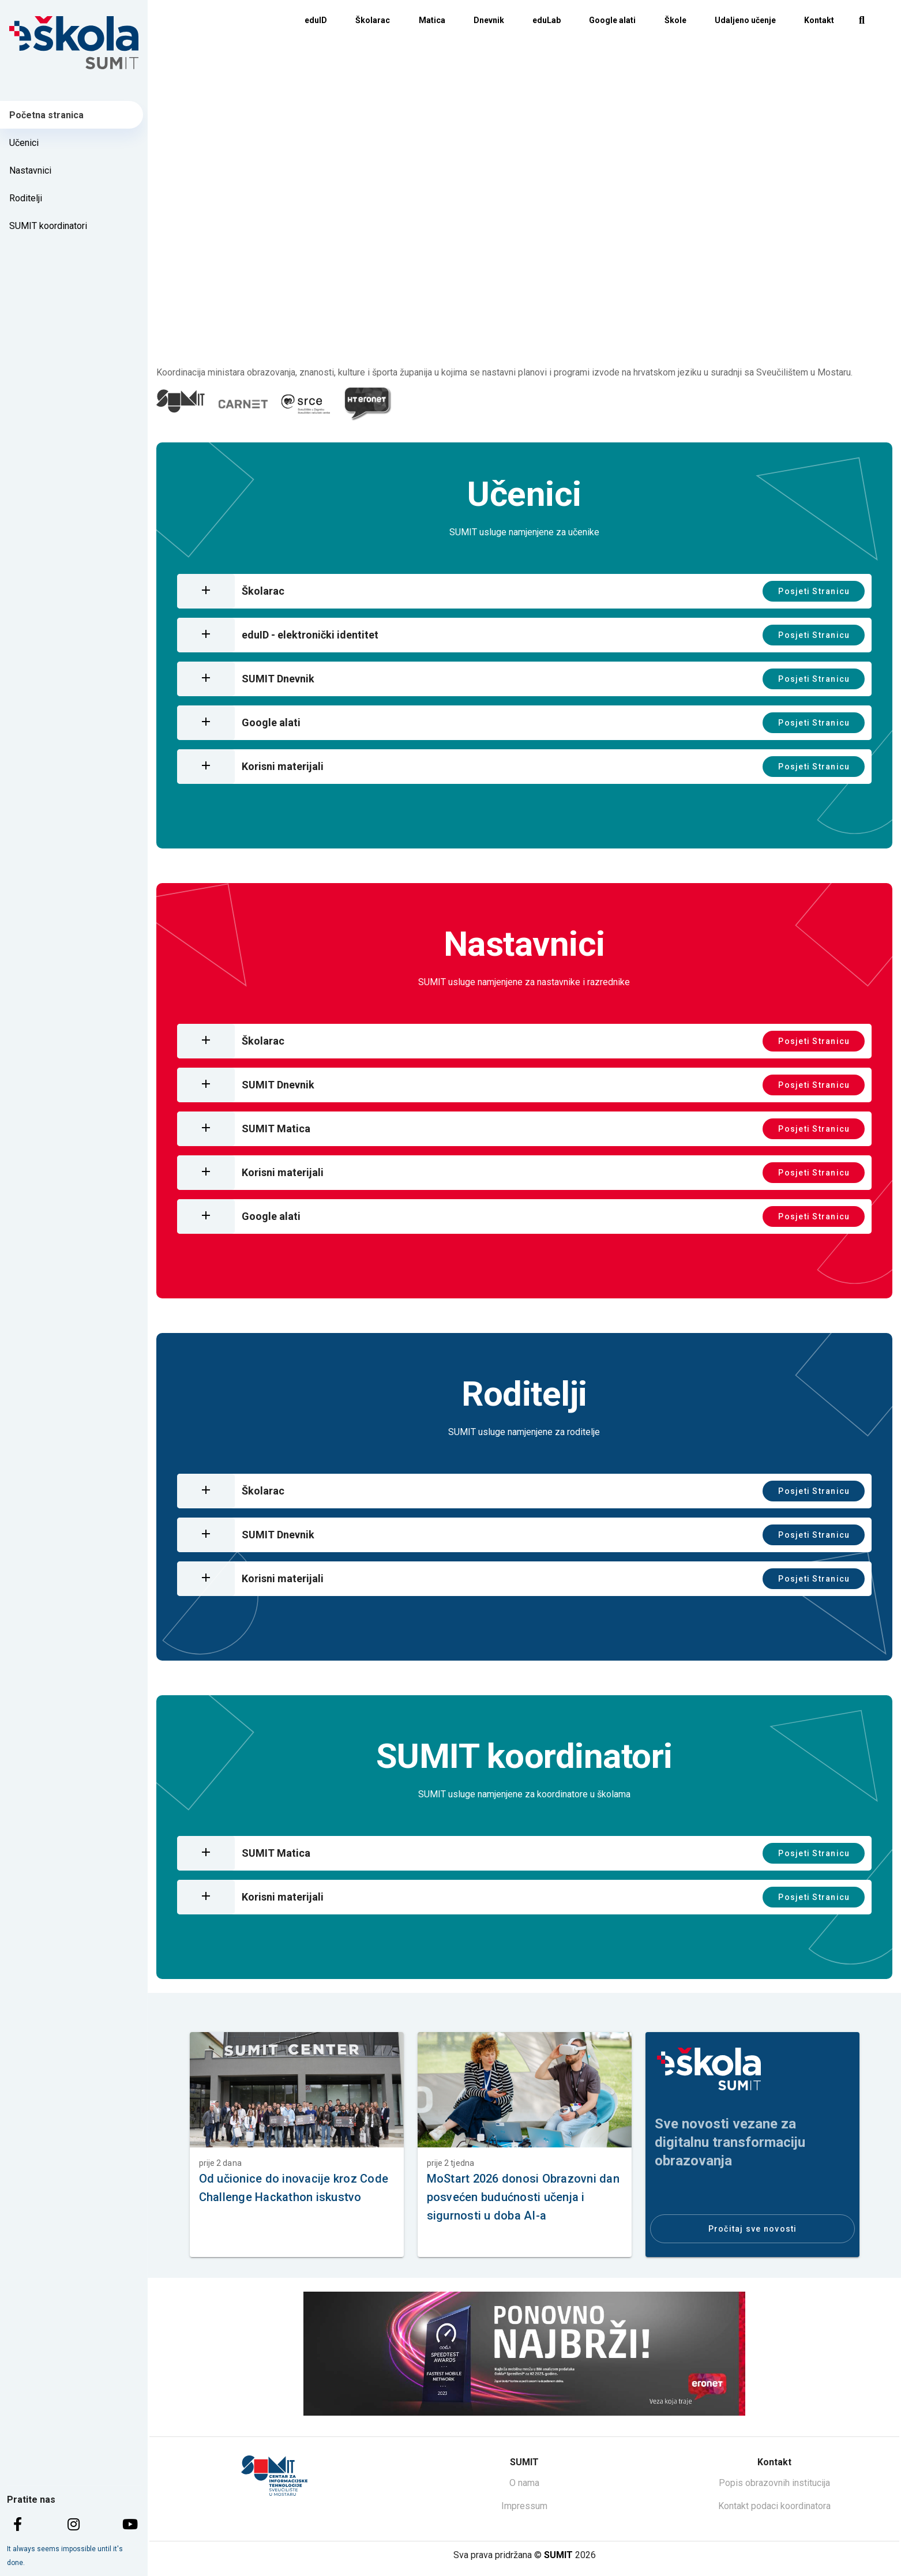 This screenshot has width=901, height=2576. Describe the element at coordinates (512, 337) in the screenshot. I see `[Carousel slide 2 of 4]` at that location.